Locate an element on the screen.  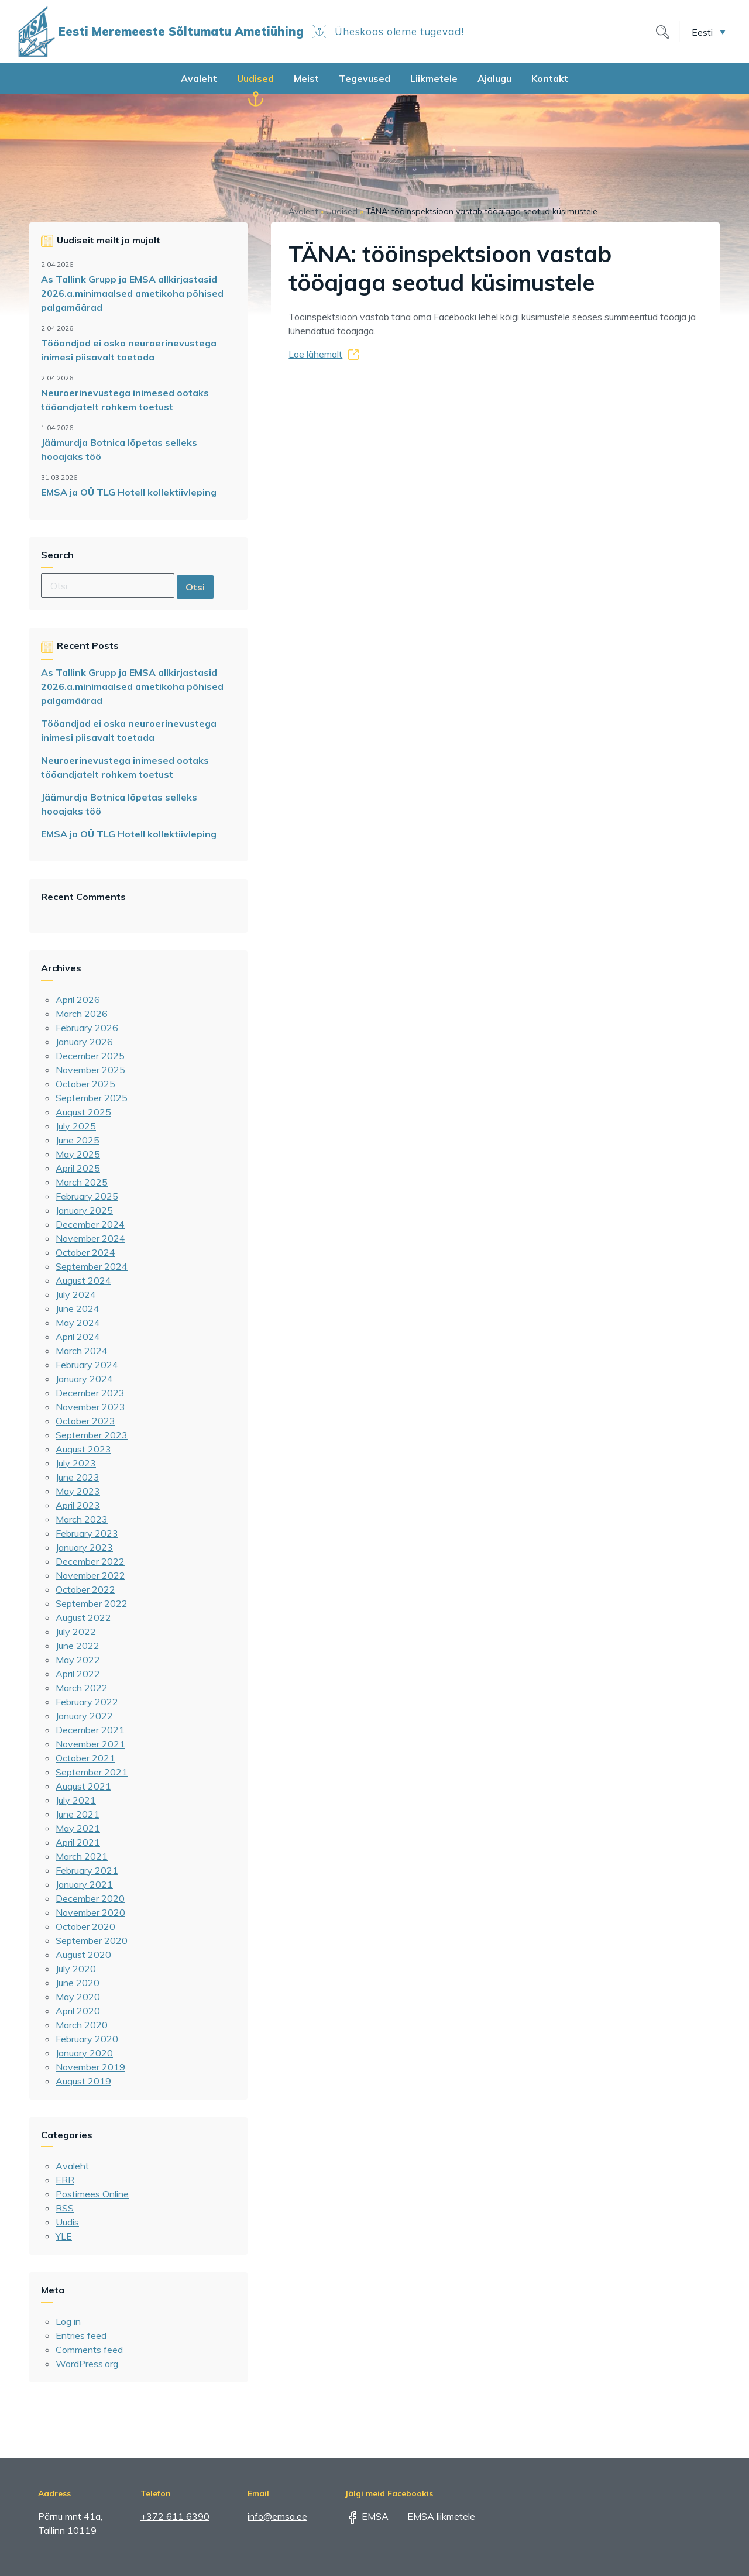
November 2025 is located at coordinates (90, 1070).